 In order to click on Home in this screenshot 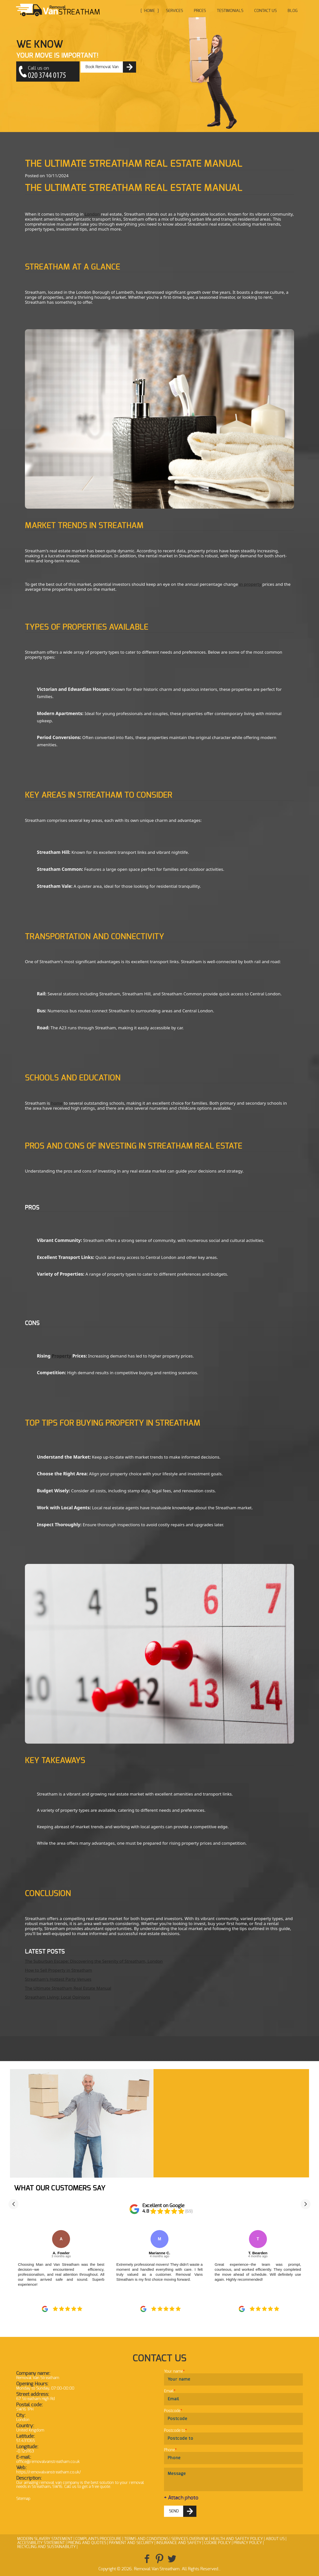, I will do `click(149, 11)`.